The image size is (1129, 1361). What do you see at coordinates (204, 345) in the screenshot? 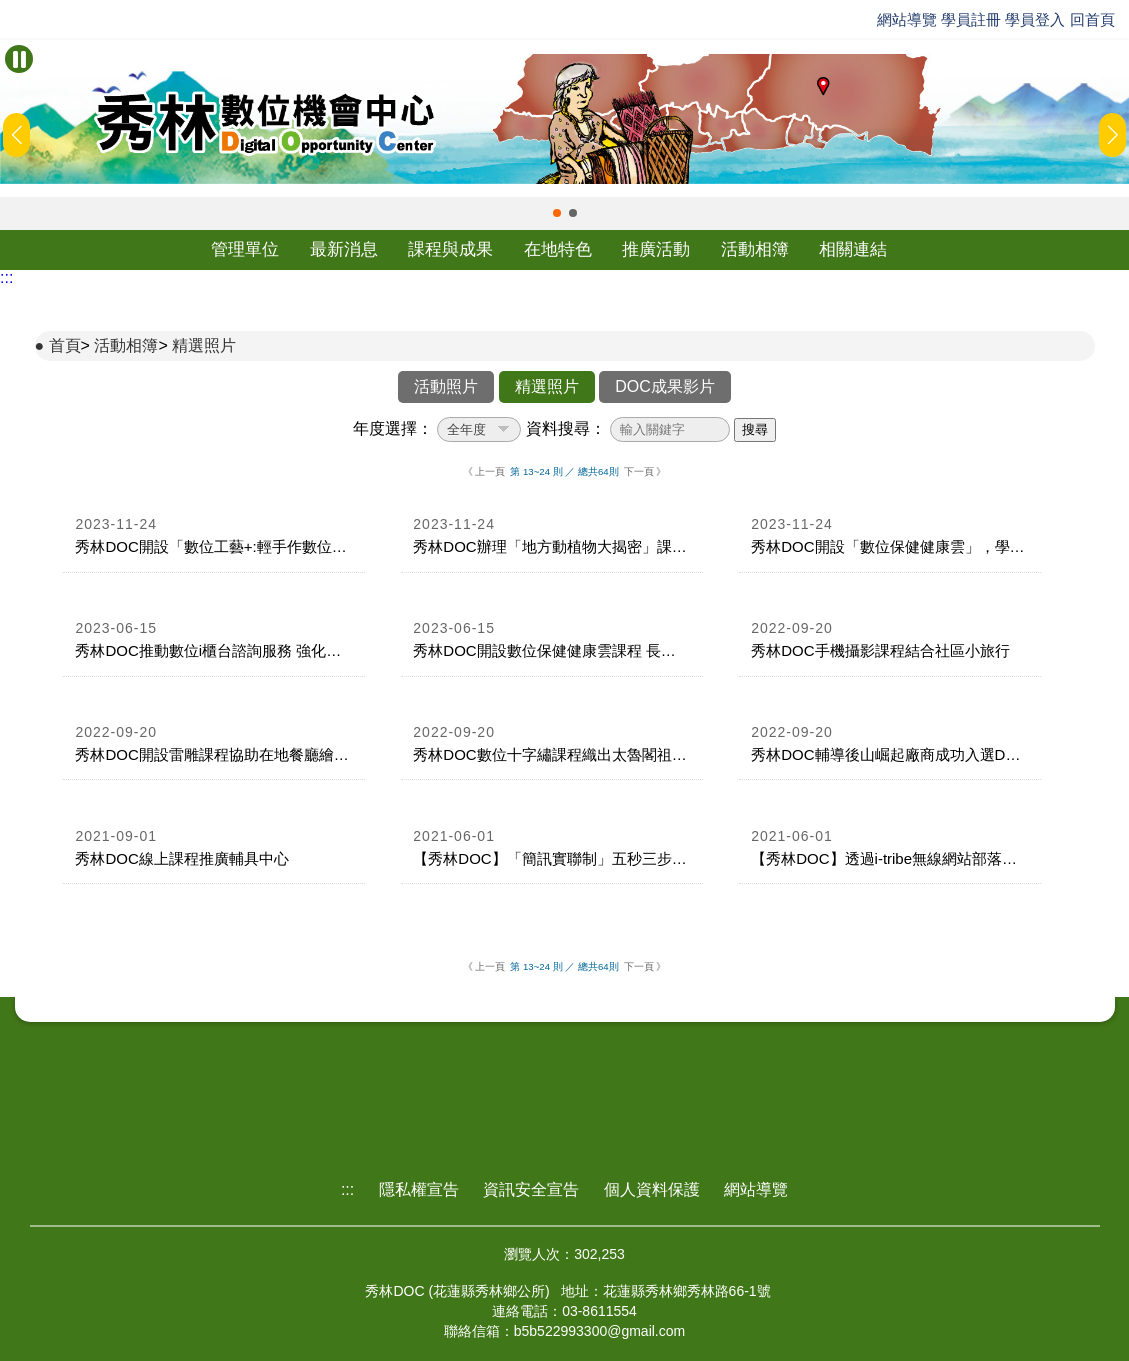
I see `精選照片` at bounding box center [204, 345].